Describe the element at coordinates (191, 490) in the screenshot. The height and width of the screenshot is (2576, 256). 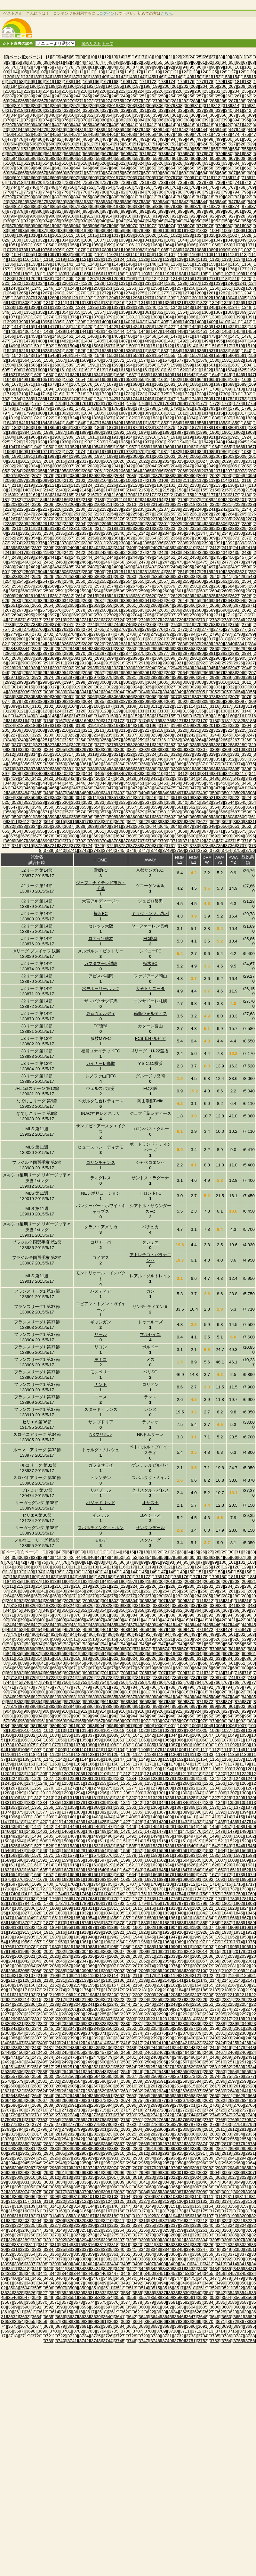
I see `[2154]` at that location.